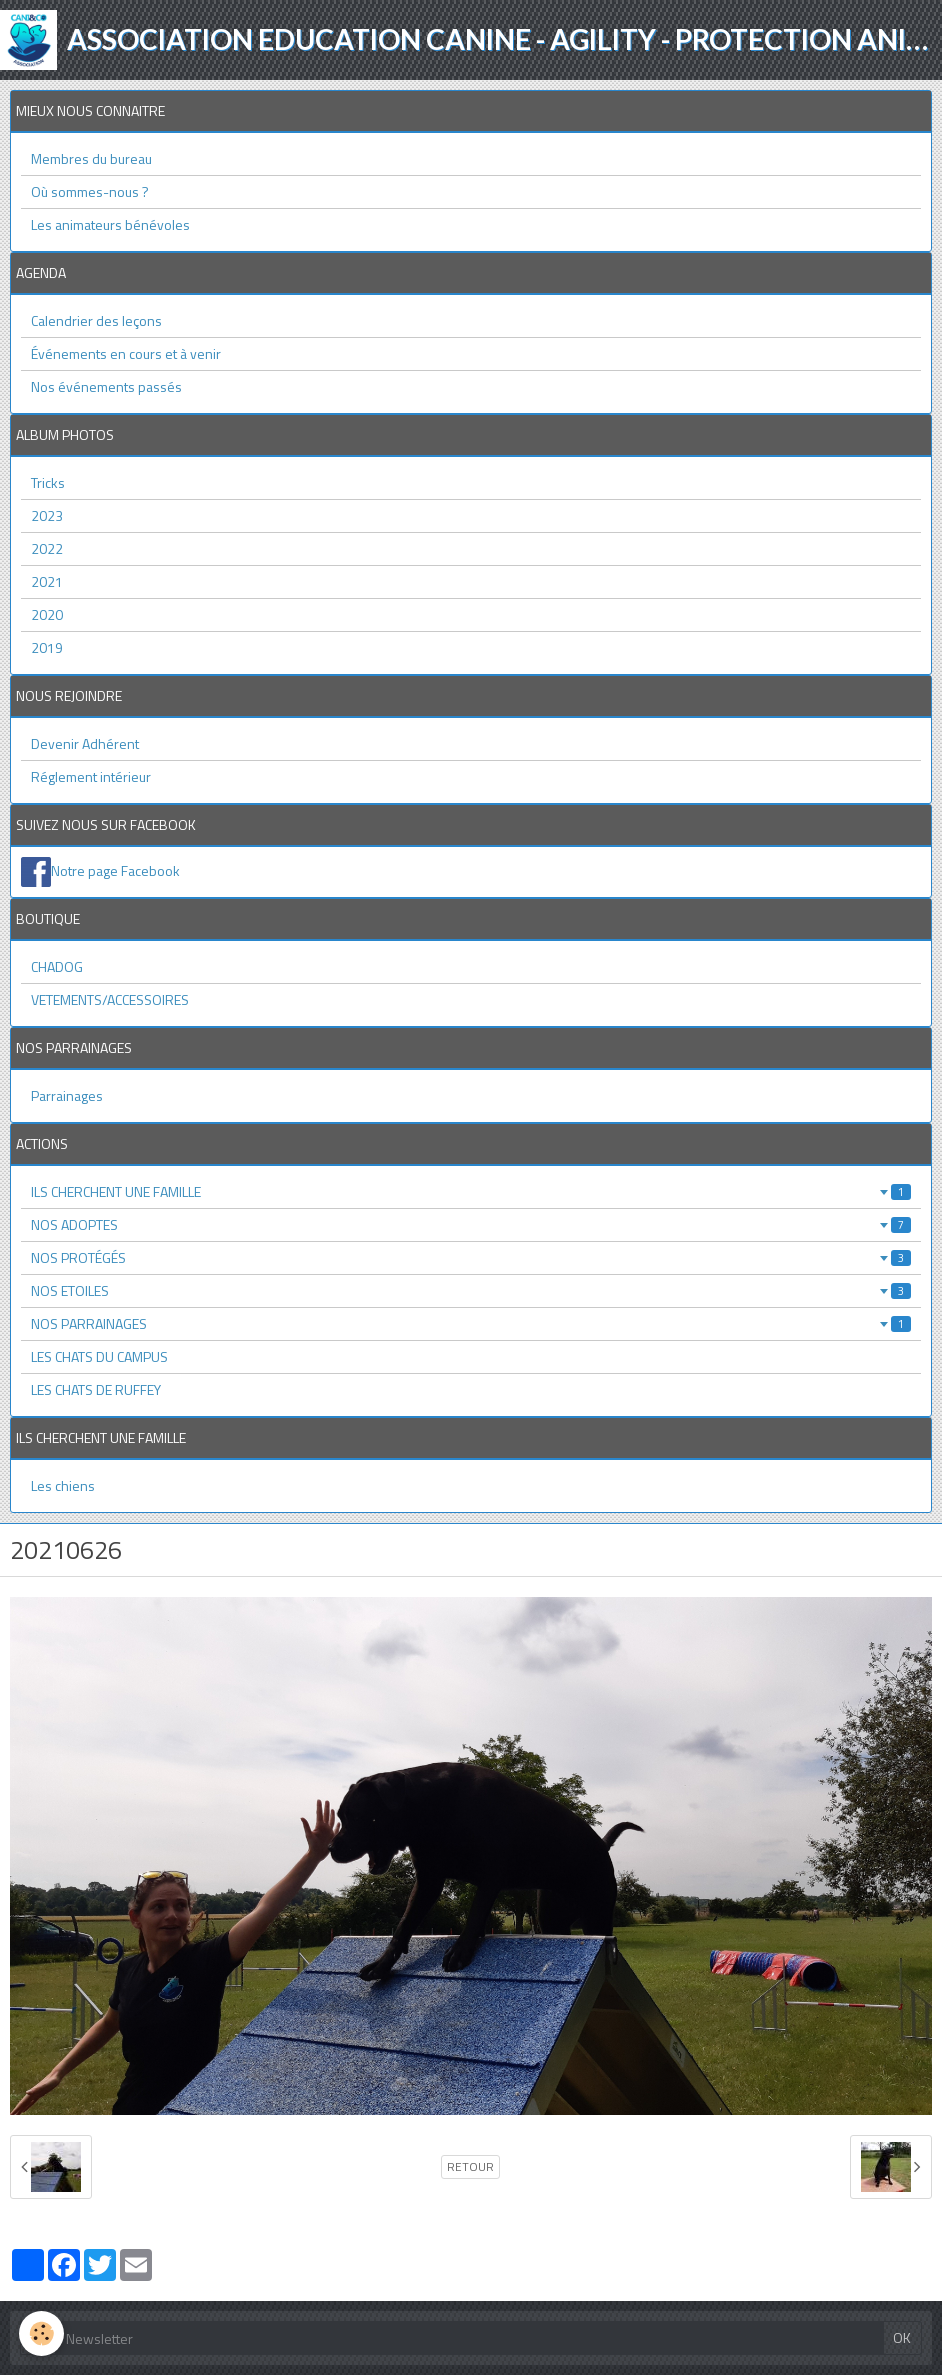 The height and width of the screenshot is (2375, 942). Describe the element at coordinates (47, 614) in the screenshot. I see `2020` at that location.